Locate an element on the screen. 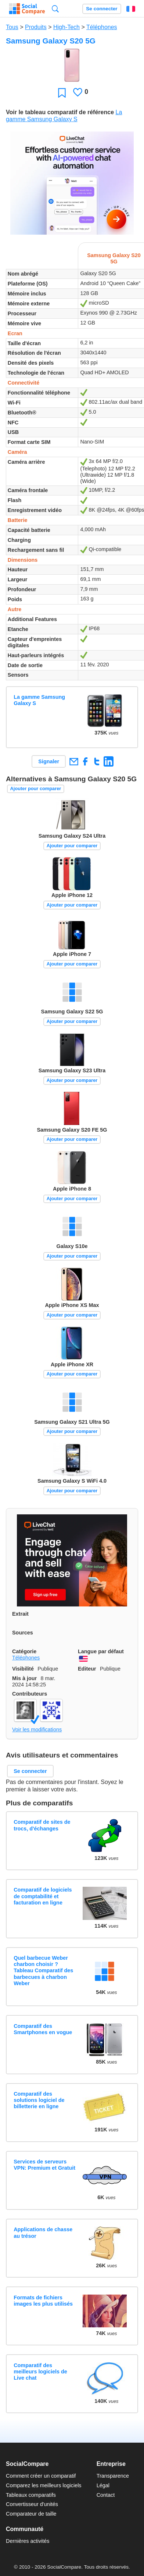 The height and width of the screenshot is (2576, 144). Signaler is located at coordinates (48, 761).